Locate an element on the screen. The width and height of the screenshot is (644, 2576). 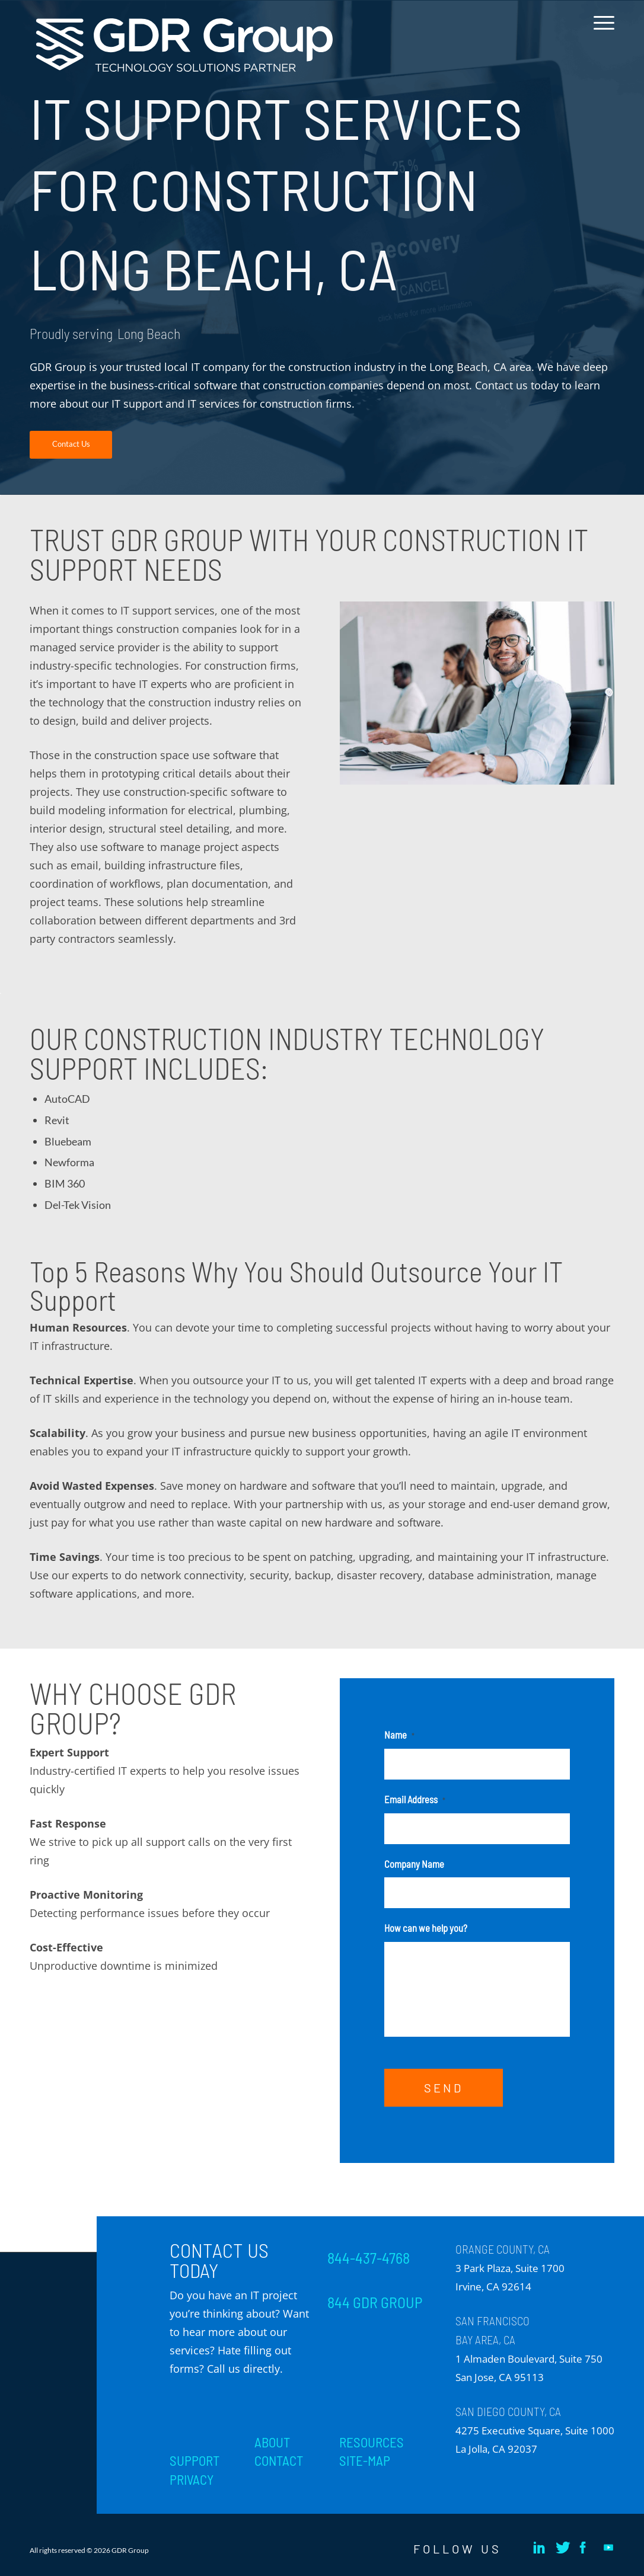
PRIVACY is located at coordinates (191, 2479).